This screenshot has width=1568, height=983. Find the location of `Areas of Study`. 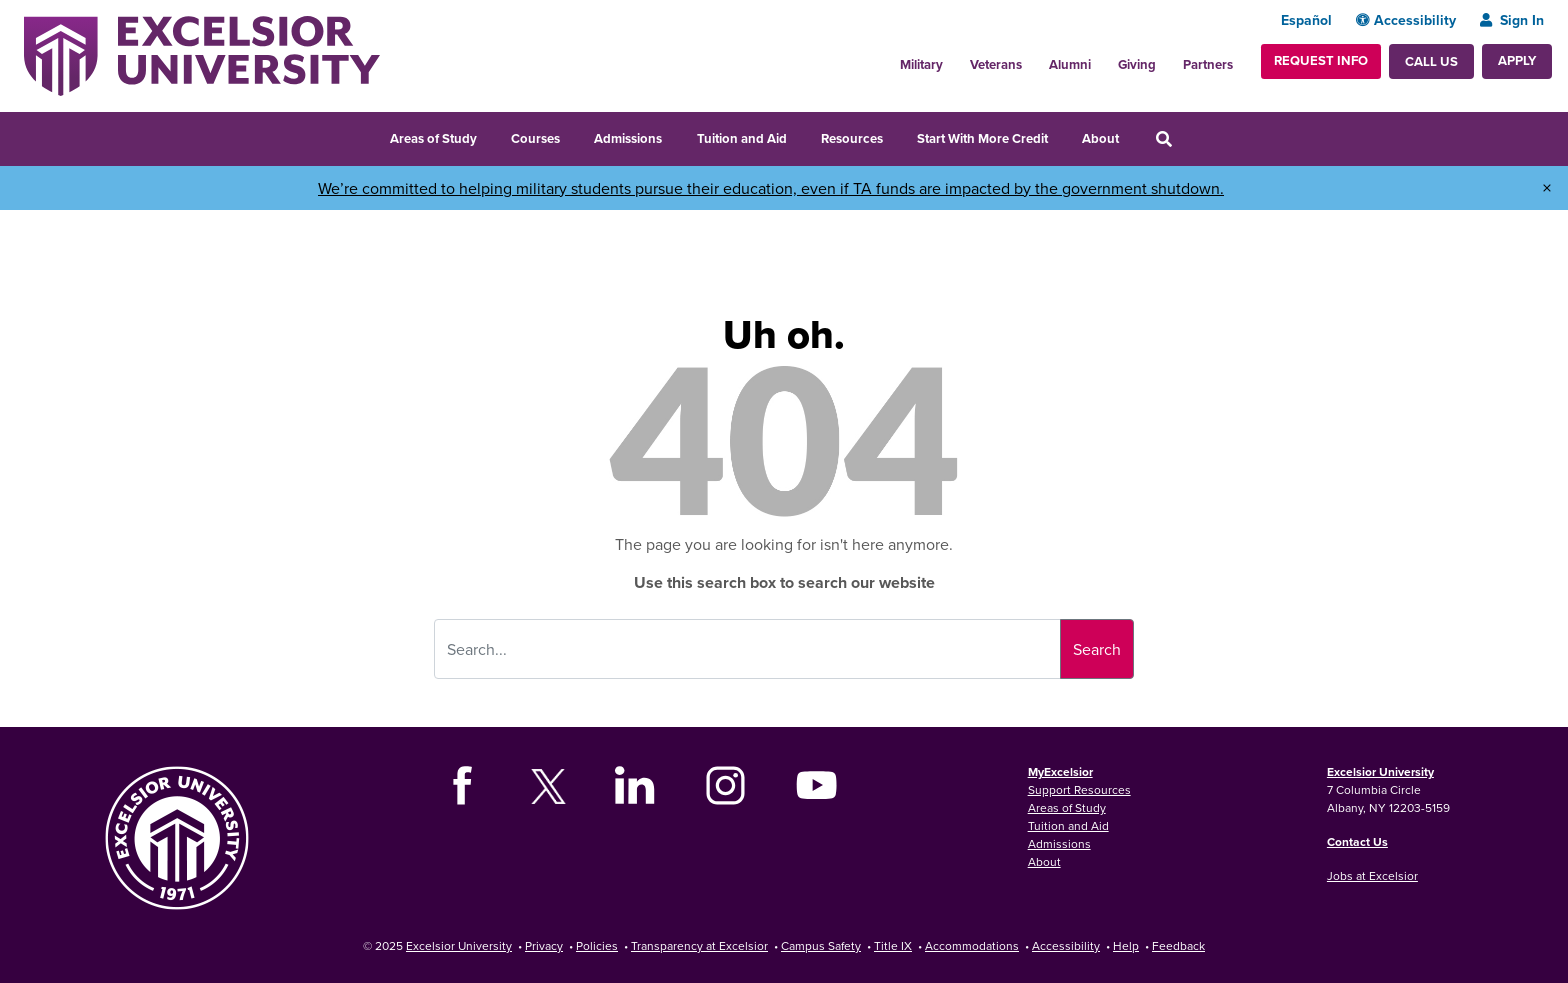

Areas of Study is located at coordinates (433, 138).